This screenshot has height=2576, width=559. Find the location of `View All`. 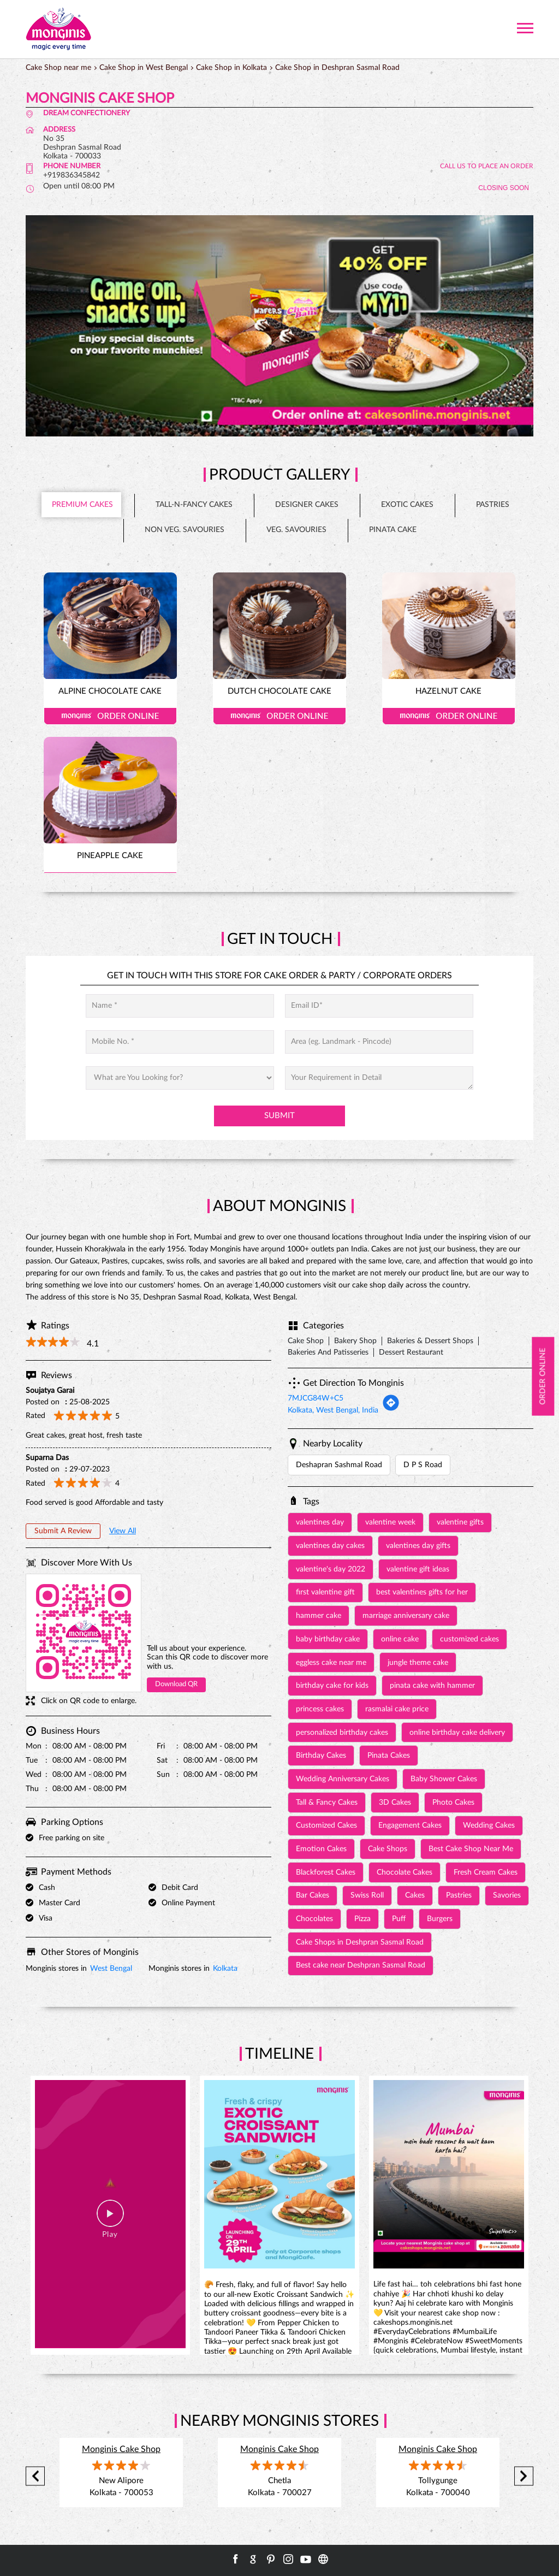

View All is located at coordinates (122, 1531).